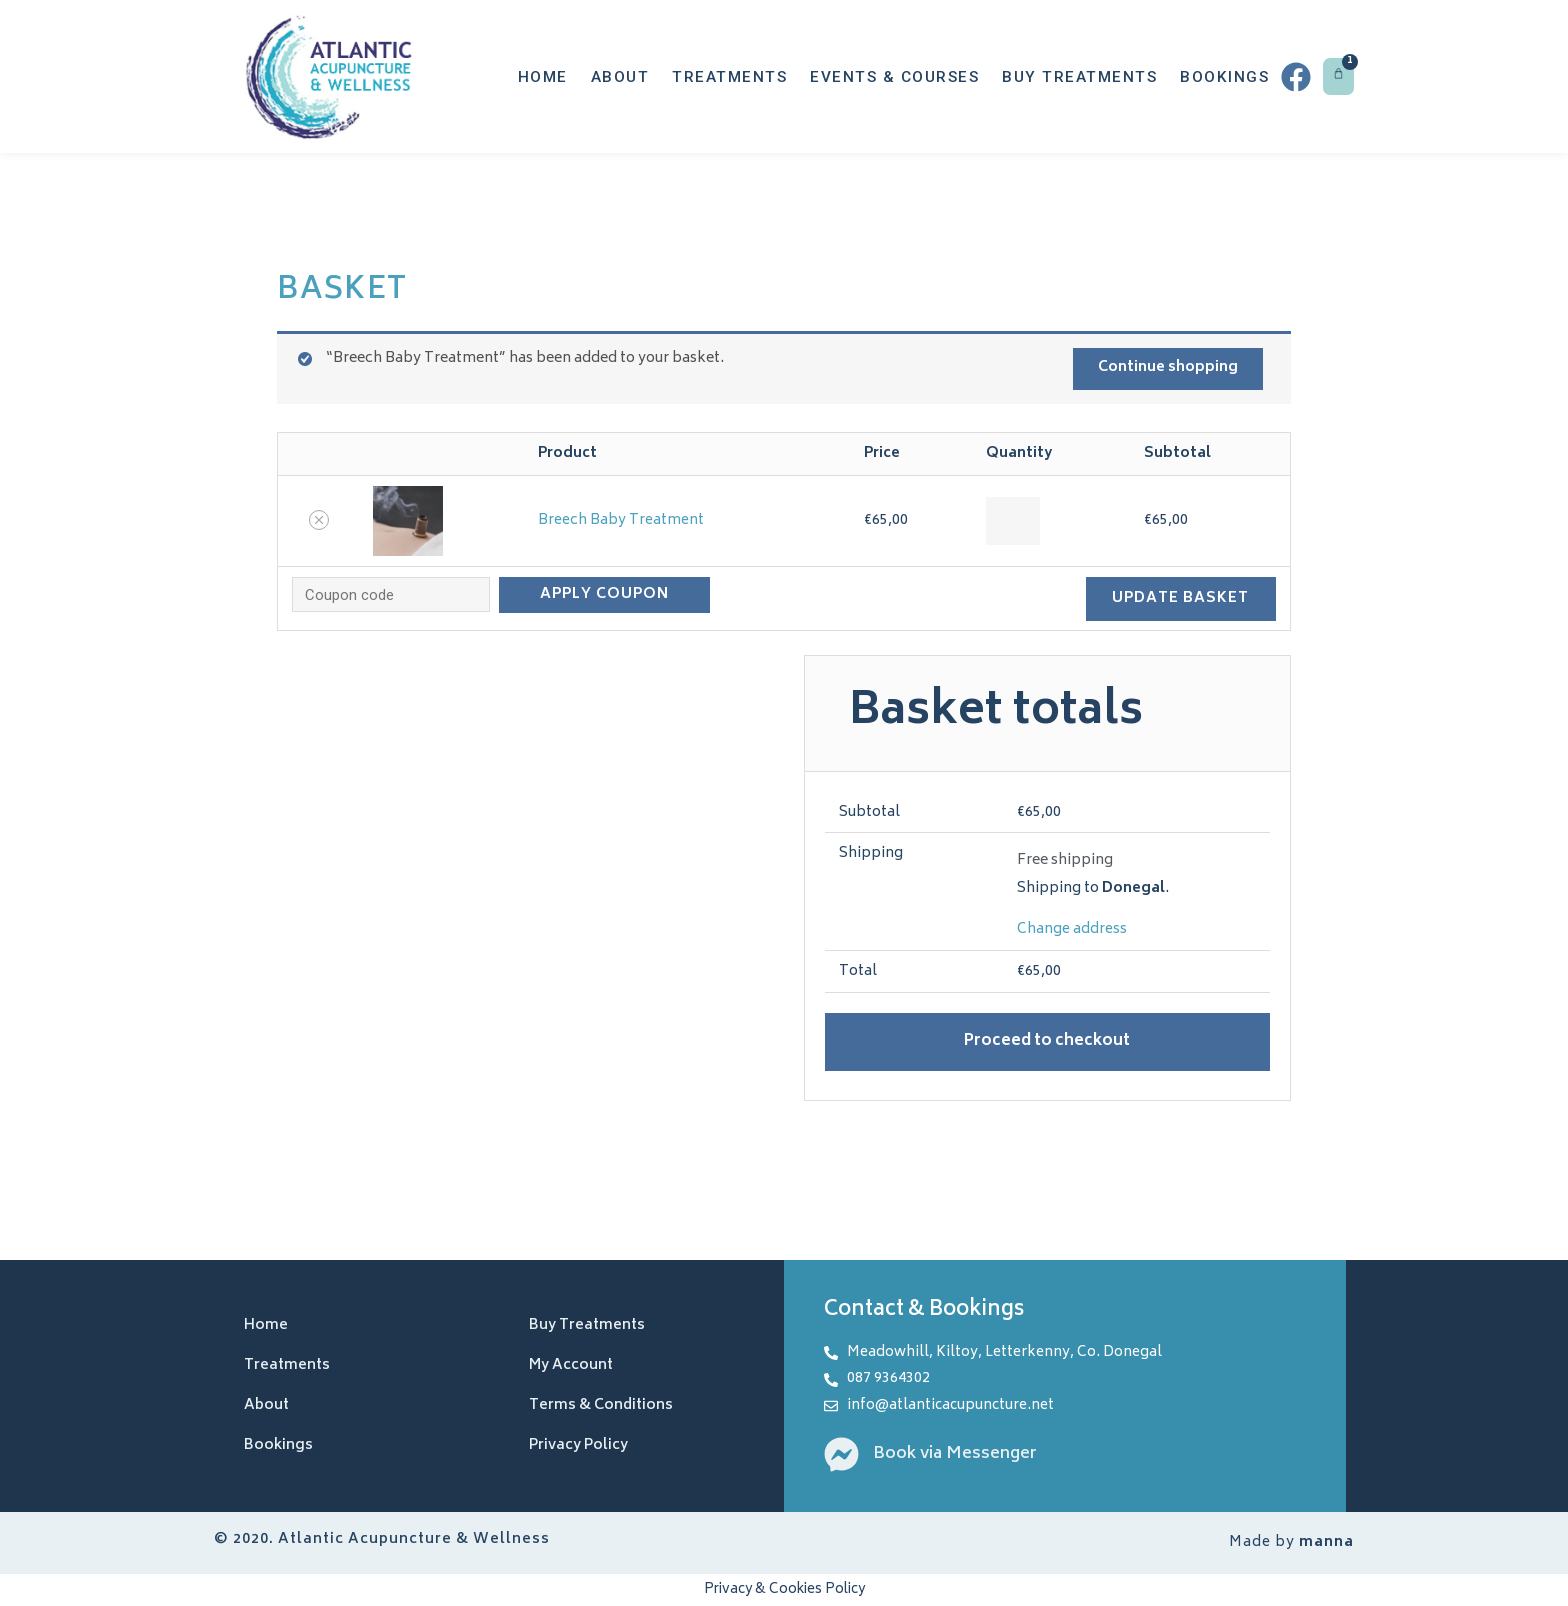  I want to click on Treatments, so click(729, 77).